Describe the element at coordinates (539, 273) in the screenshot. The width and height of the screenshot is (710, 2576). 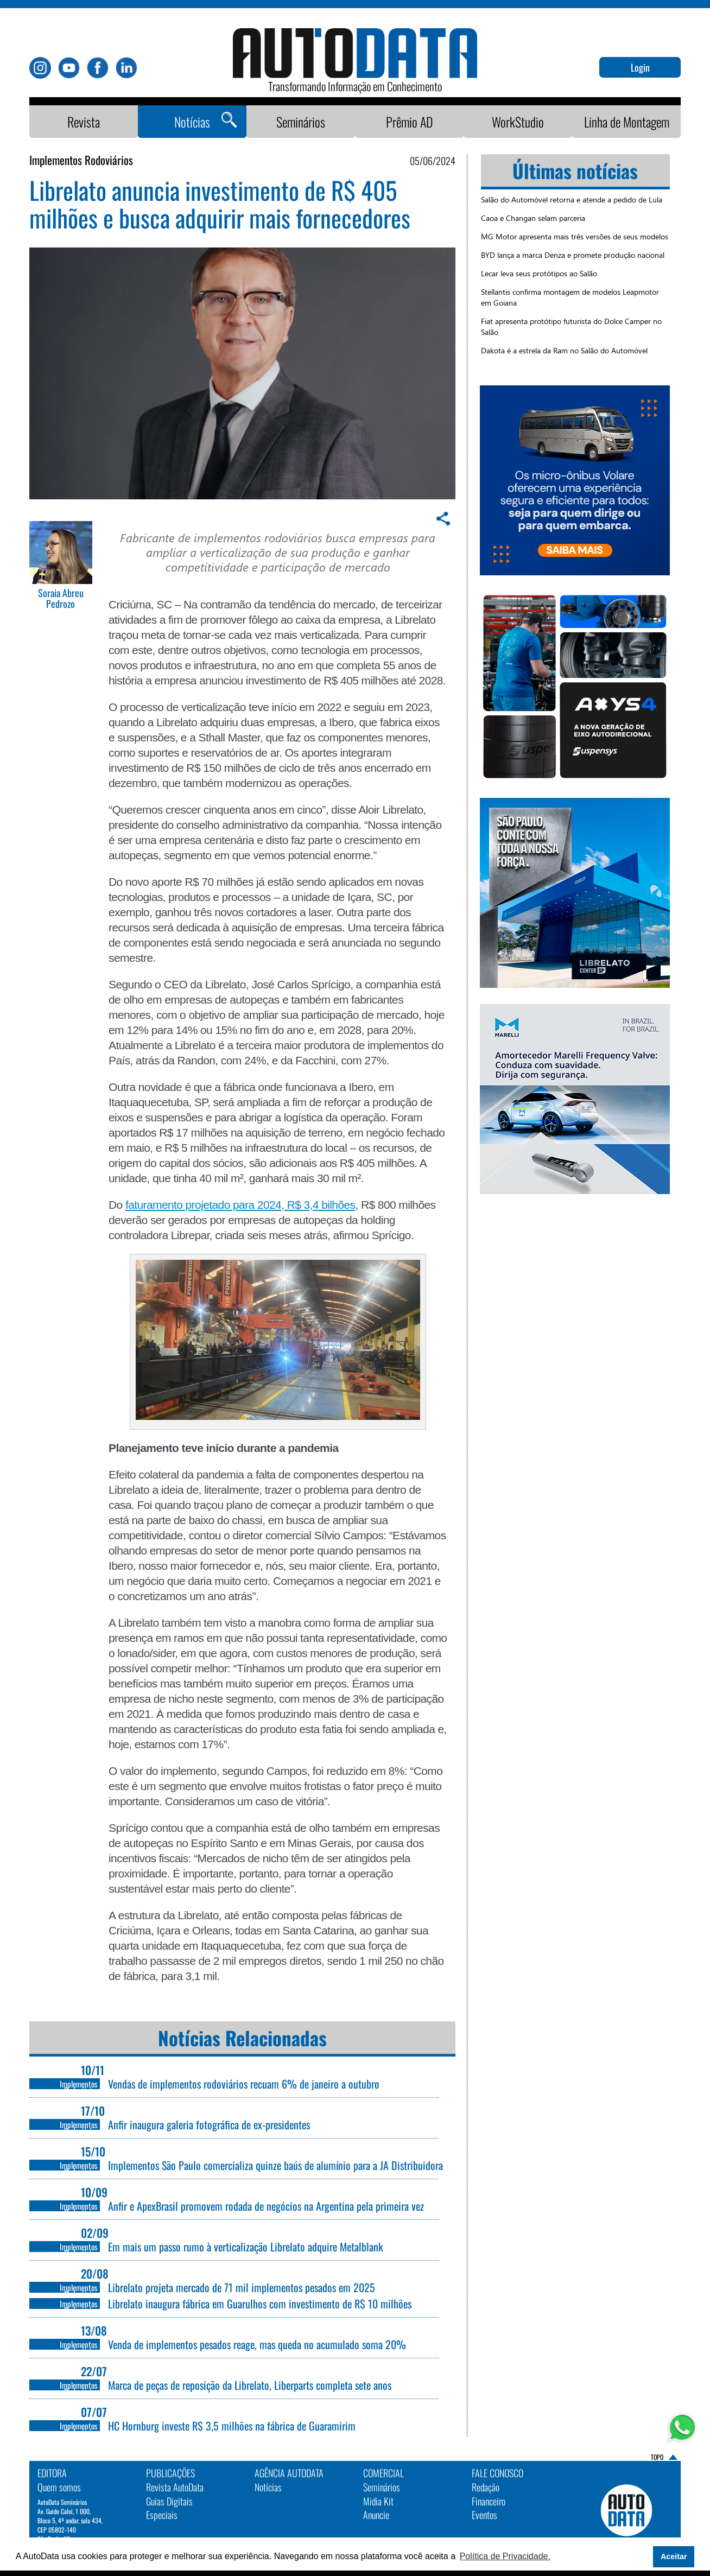
I see `Lecar leva seus protótipos ao Salão` at that location.